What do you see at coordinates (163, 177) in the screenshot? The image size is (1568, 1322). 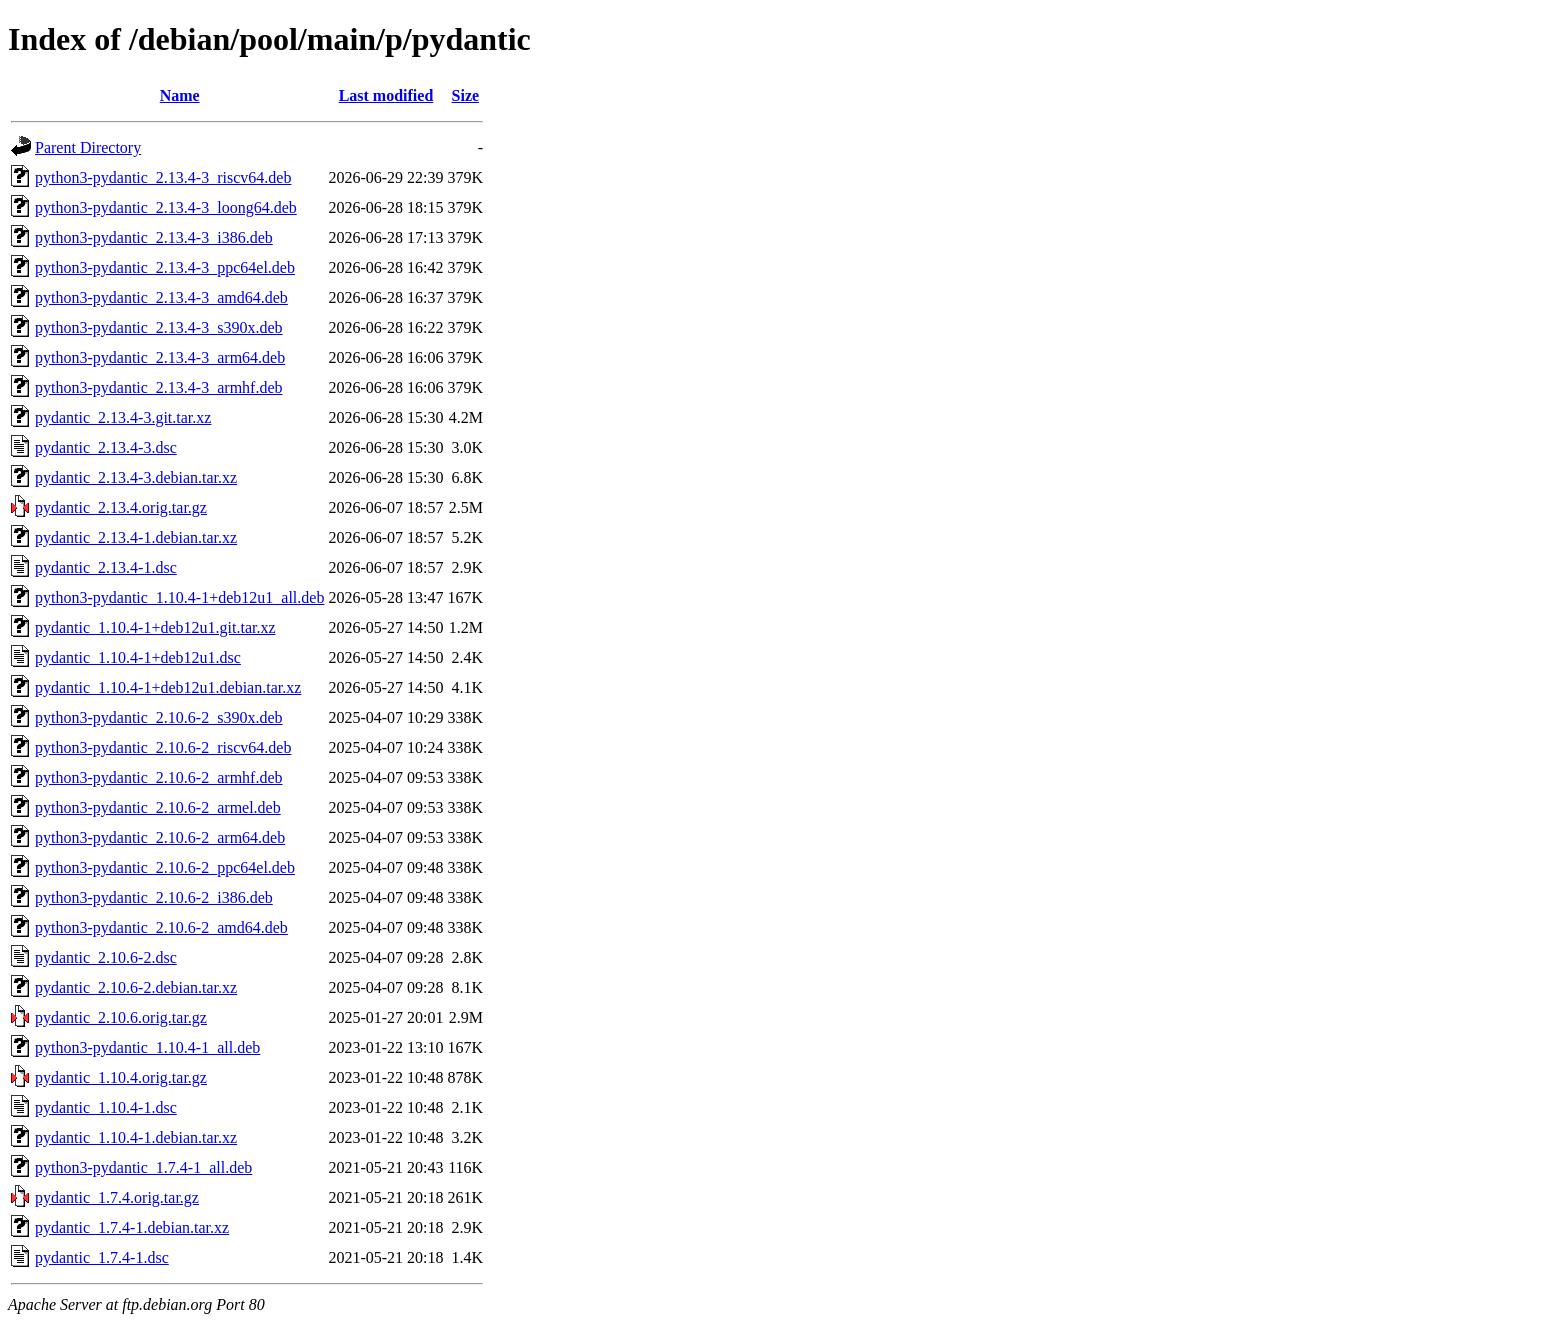 I see `python3-pydantic_2.13.4-3_riscv64.deb` at bounding box center [163, 177].